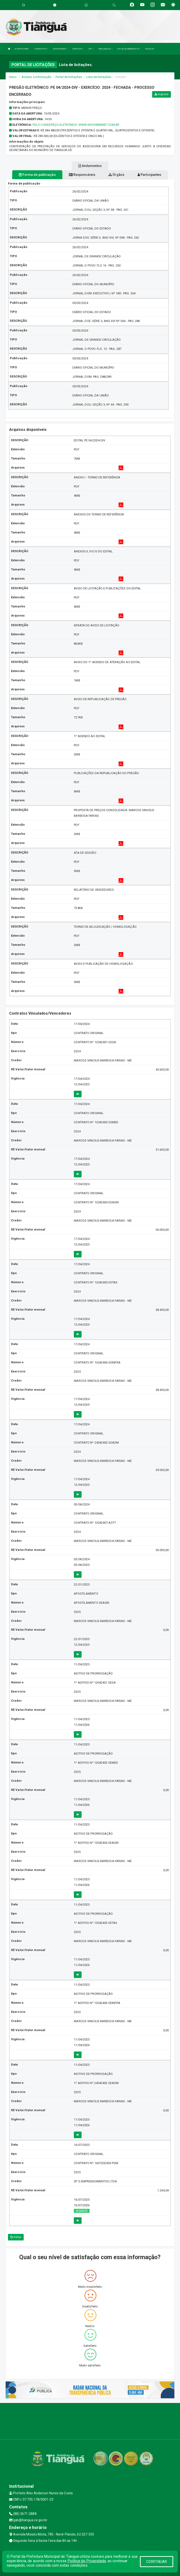 The image size is (180, 2576). I want to click on A PREFEITURA, so click(22, 49).